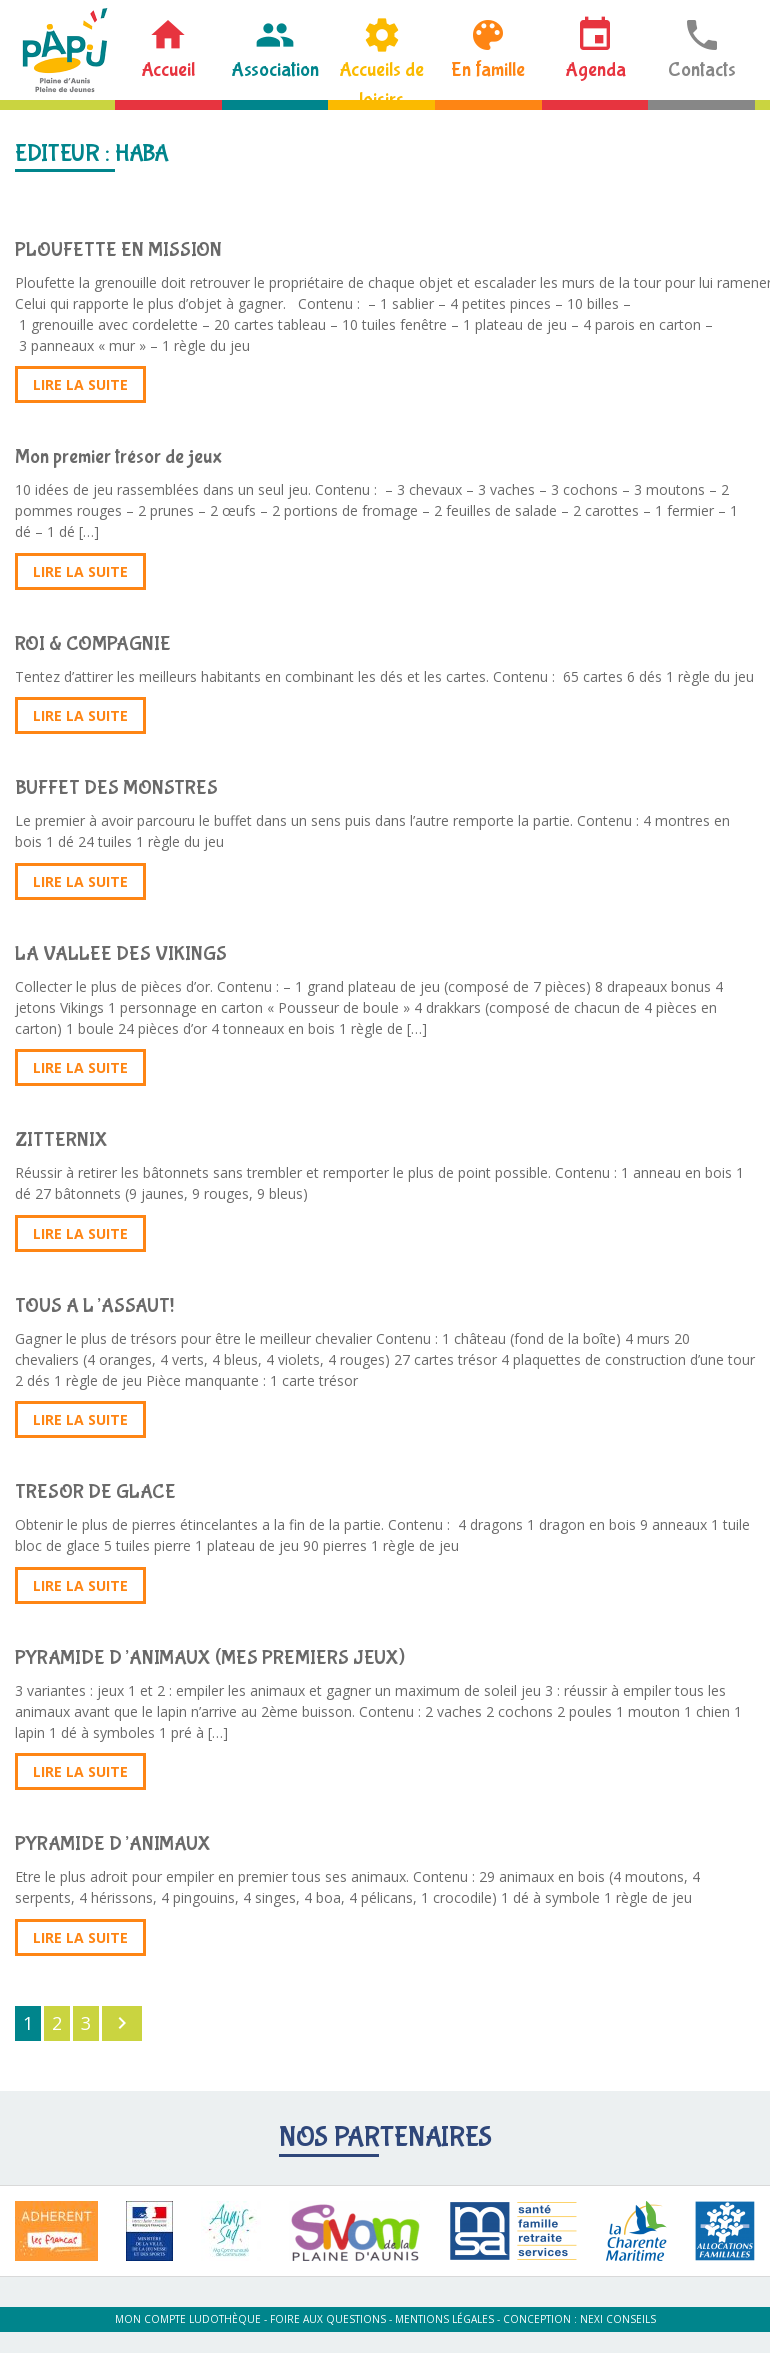 Image resolution: width=770 pixels, height=2353 pixels. What do you see at coordinates (94, 1305) in the screenshot?
I see `TOUS A L’ASSAUT!` at bounding box center [94, 1305].